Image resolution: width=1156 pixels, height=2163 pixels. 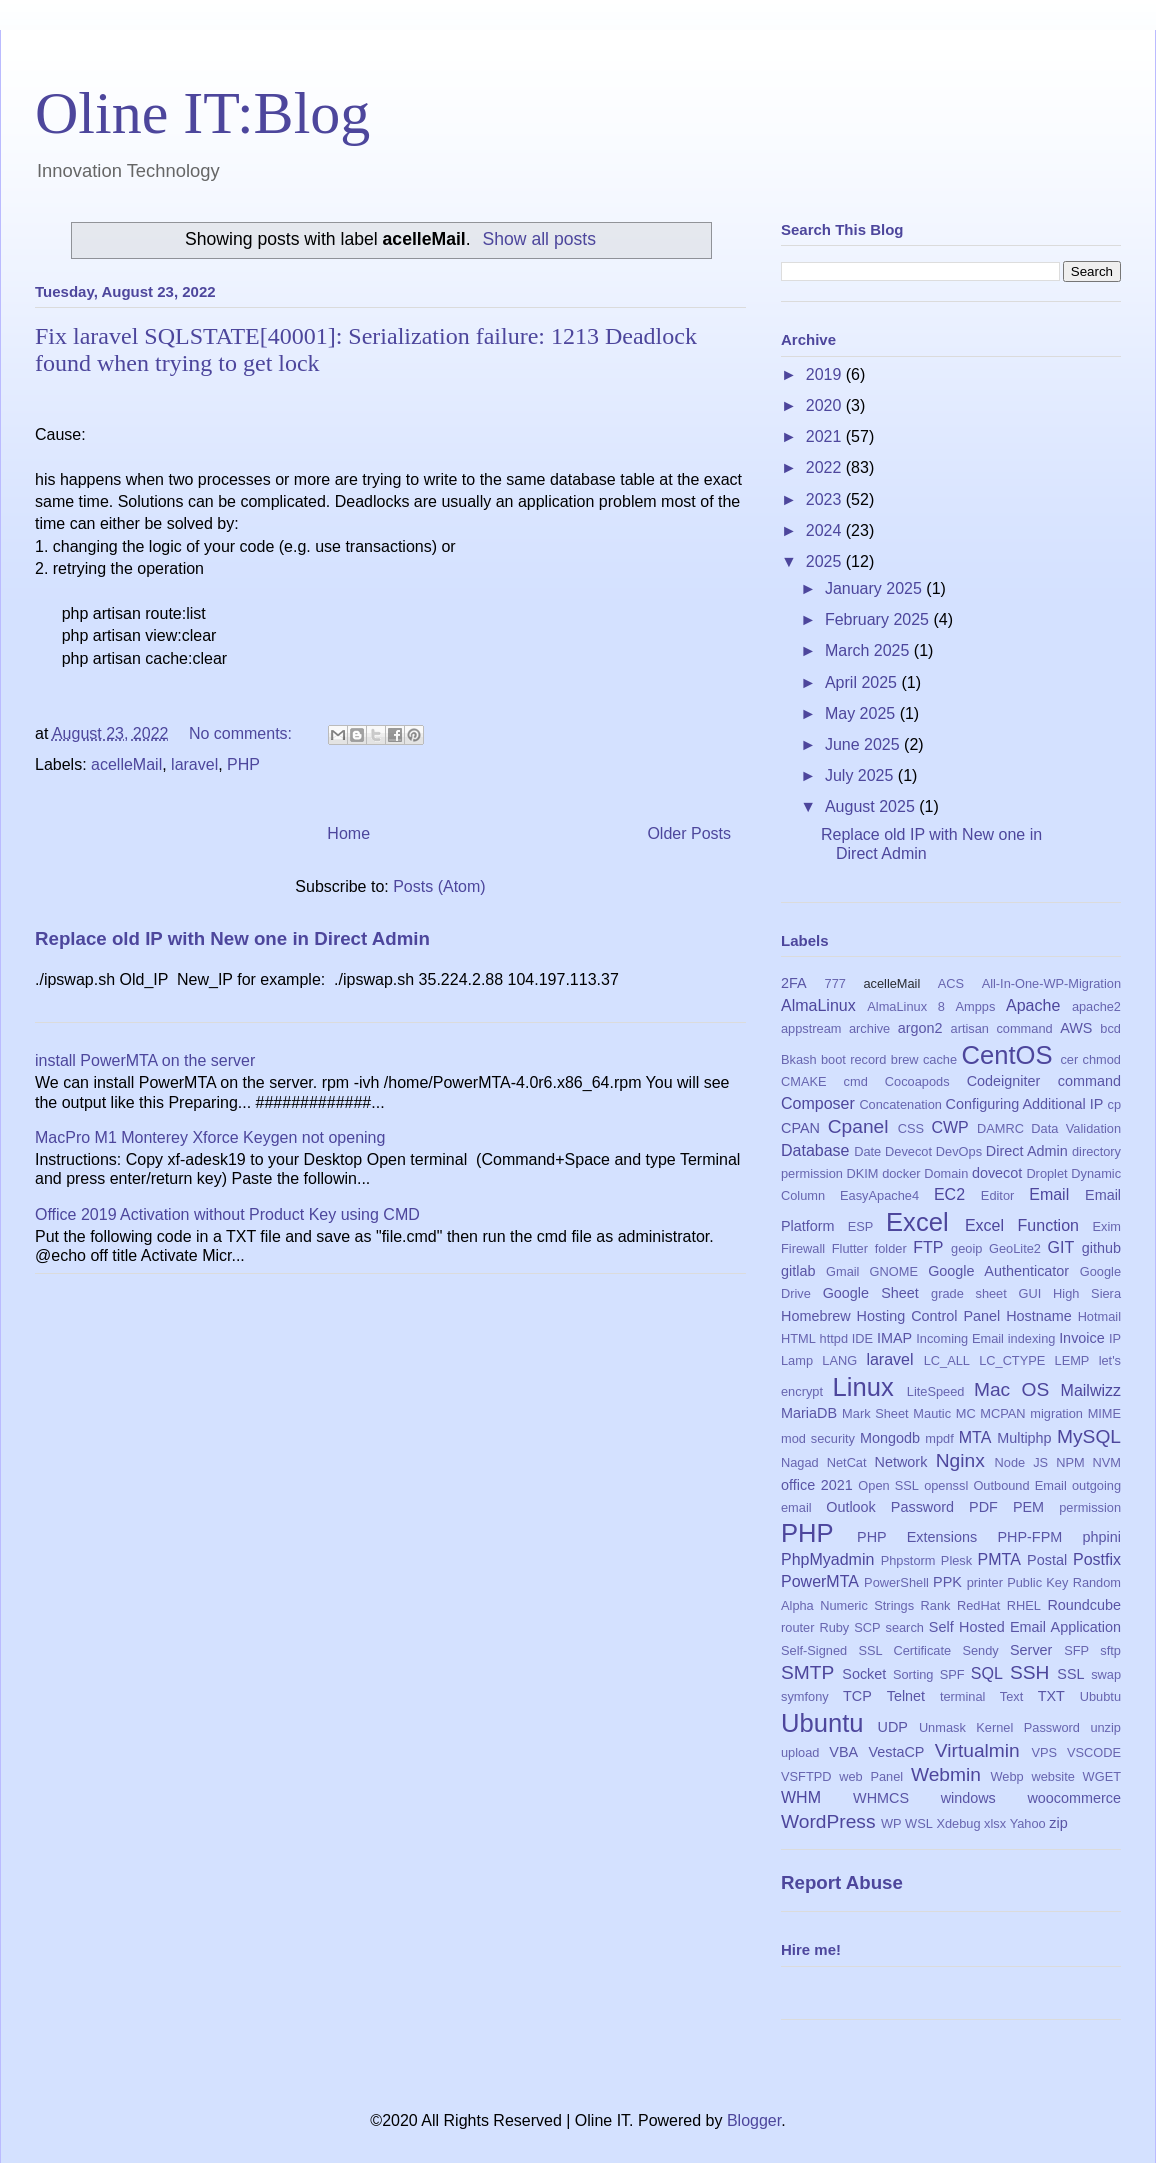 What do you see at coordinates (818, 1438) in the screenshot?
I see `mod security` at bounding box center [818, 1438].